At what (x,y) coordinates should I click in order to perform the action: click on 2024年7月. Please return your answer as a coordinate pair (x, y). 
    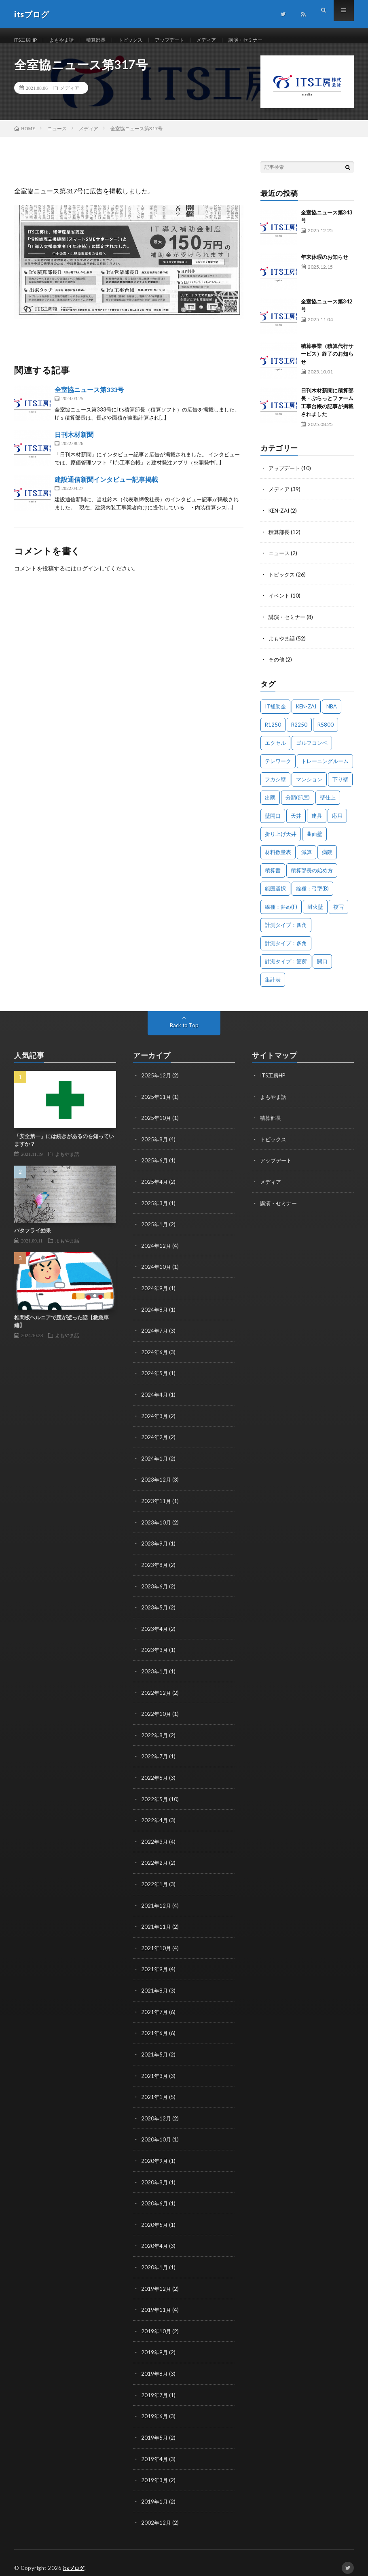
    Looking at the image, I should click on (155, 1334).